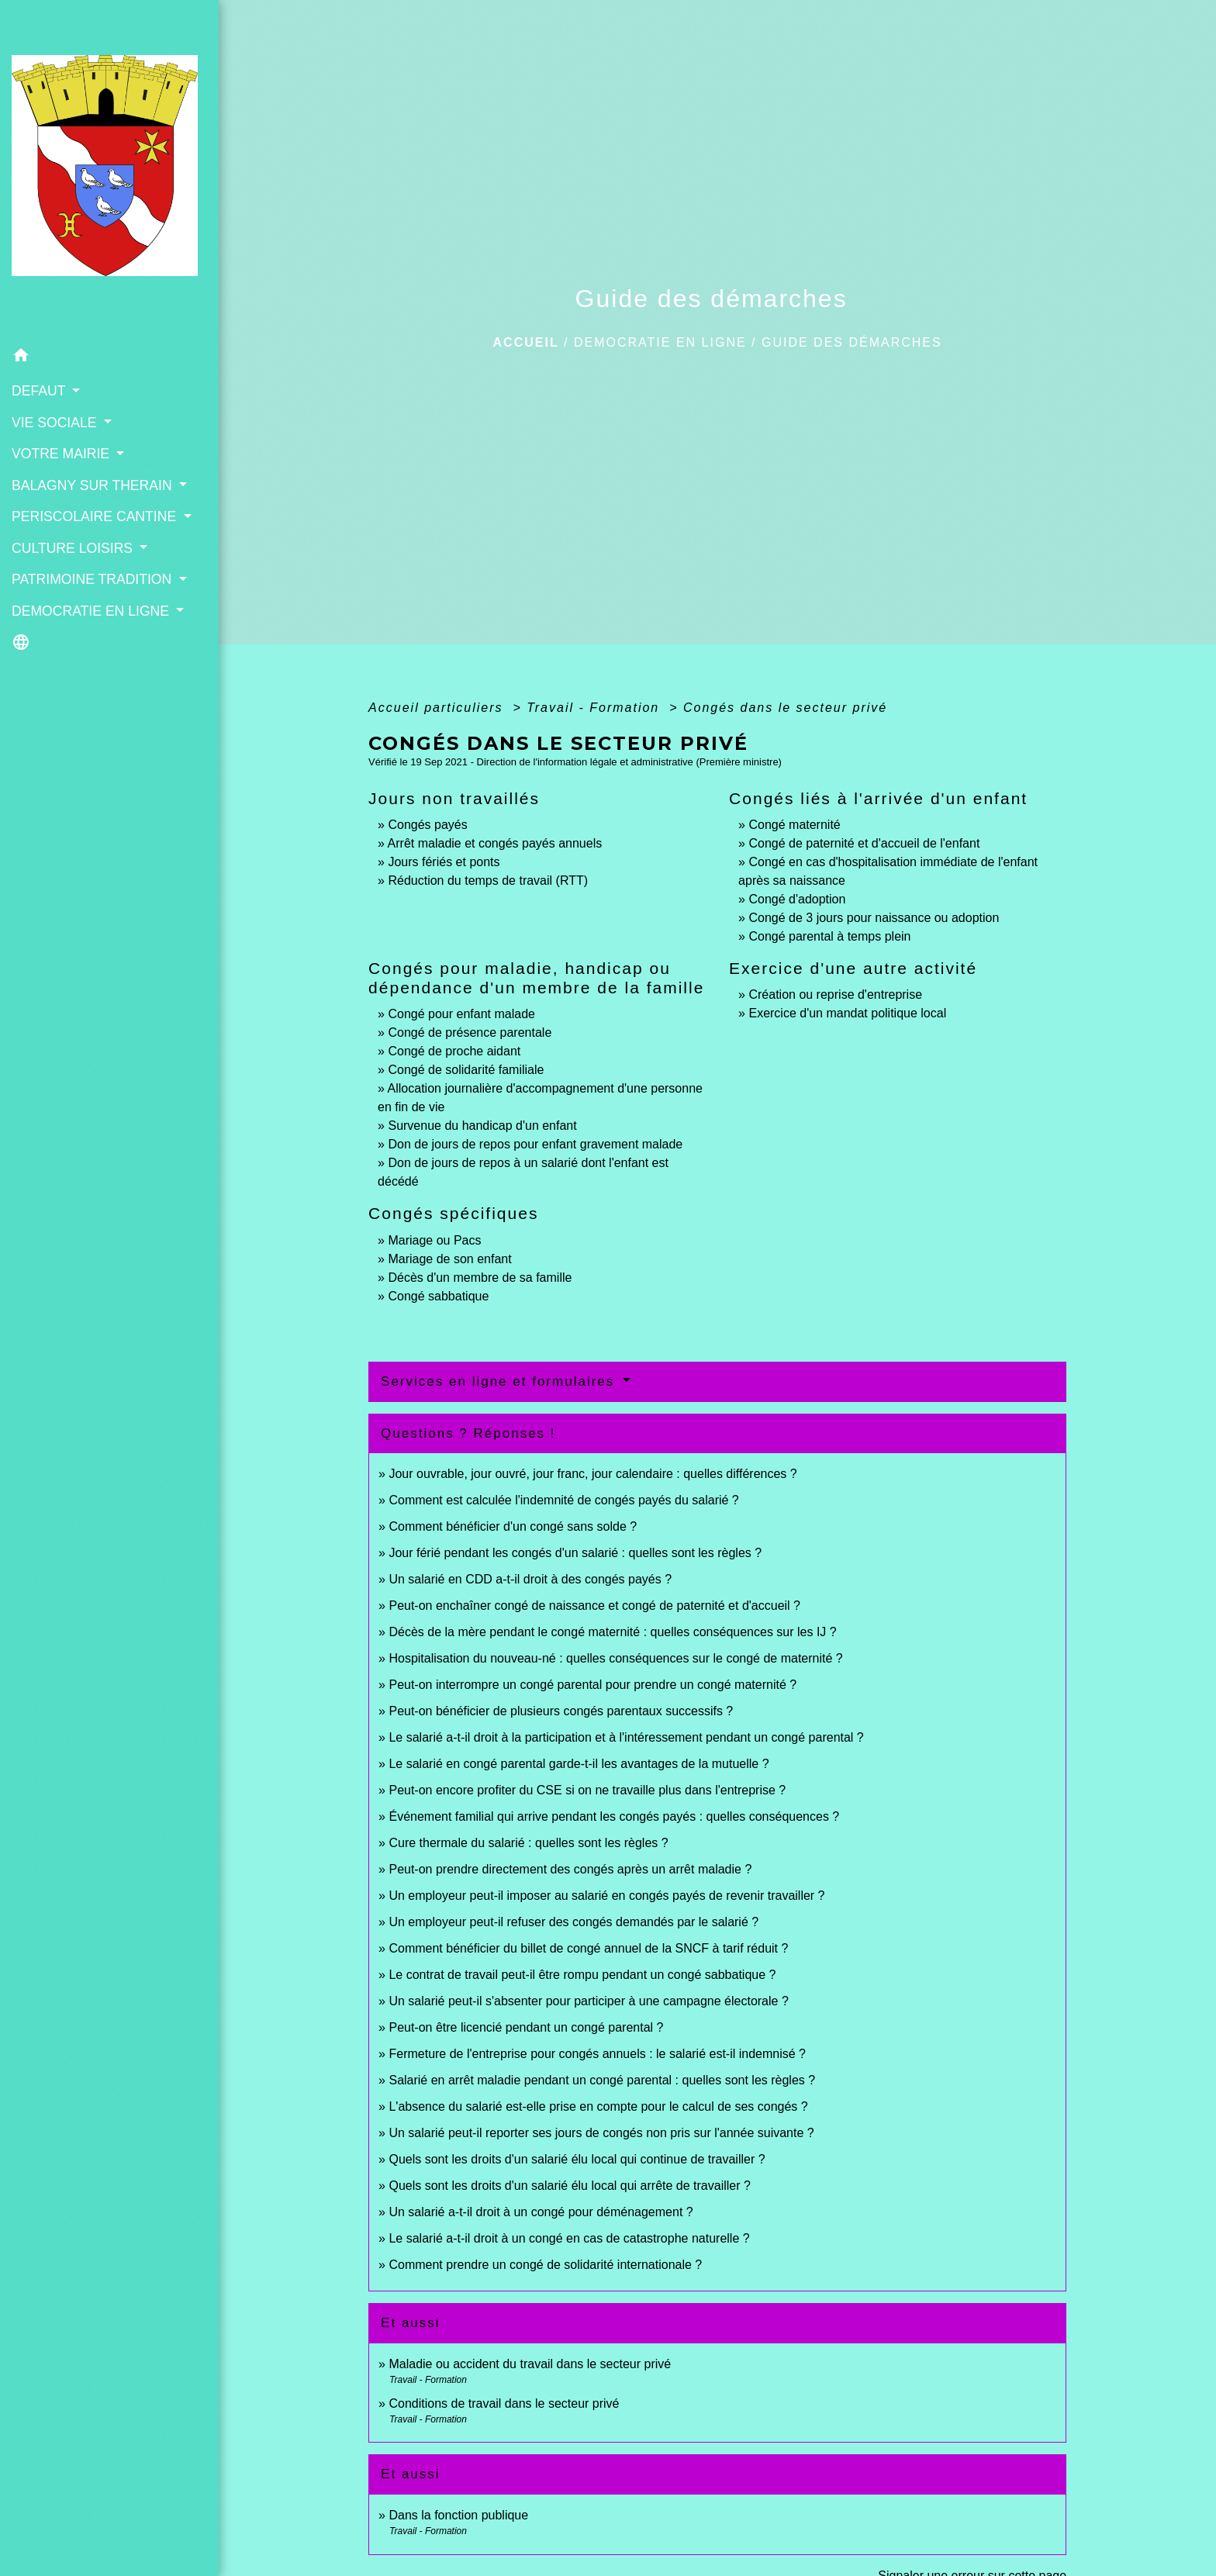 The image size is (1216, 2576). What do you see at coordinates (660, 342) in the screenshot?
I see `DEMOCRATIE EN LIGNE` at bounding box center [660, 342].